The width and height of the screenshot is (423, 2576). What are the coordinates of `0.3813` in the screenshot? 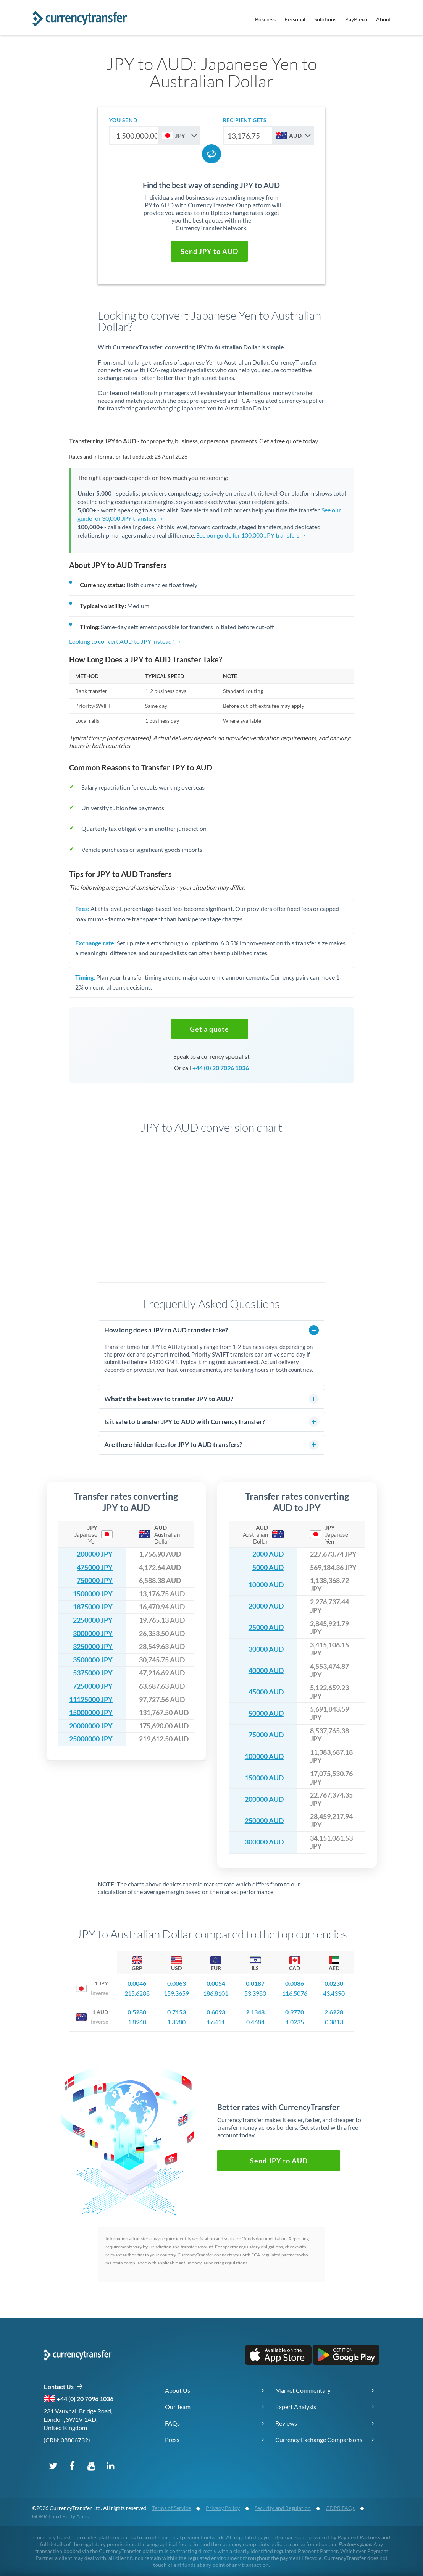 It's located at (334, 2021).